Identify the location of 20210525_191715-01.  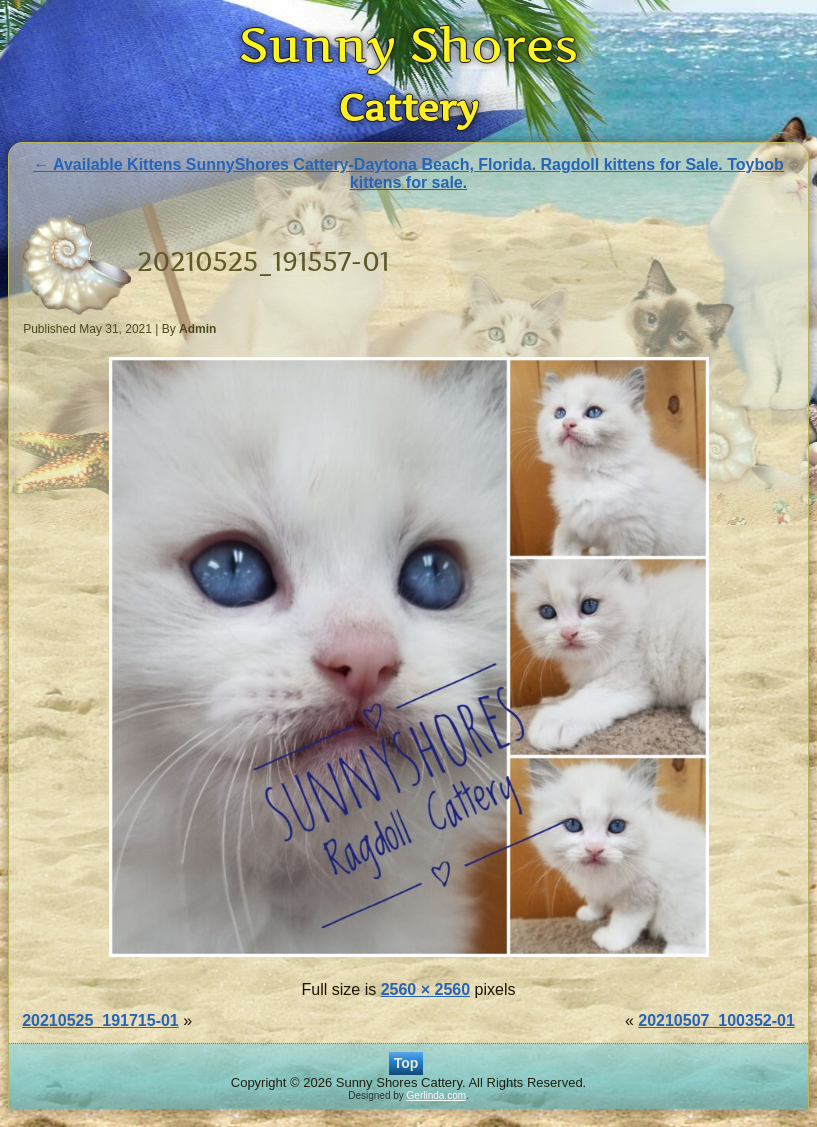
(100, 1020).